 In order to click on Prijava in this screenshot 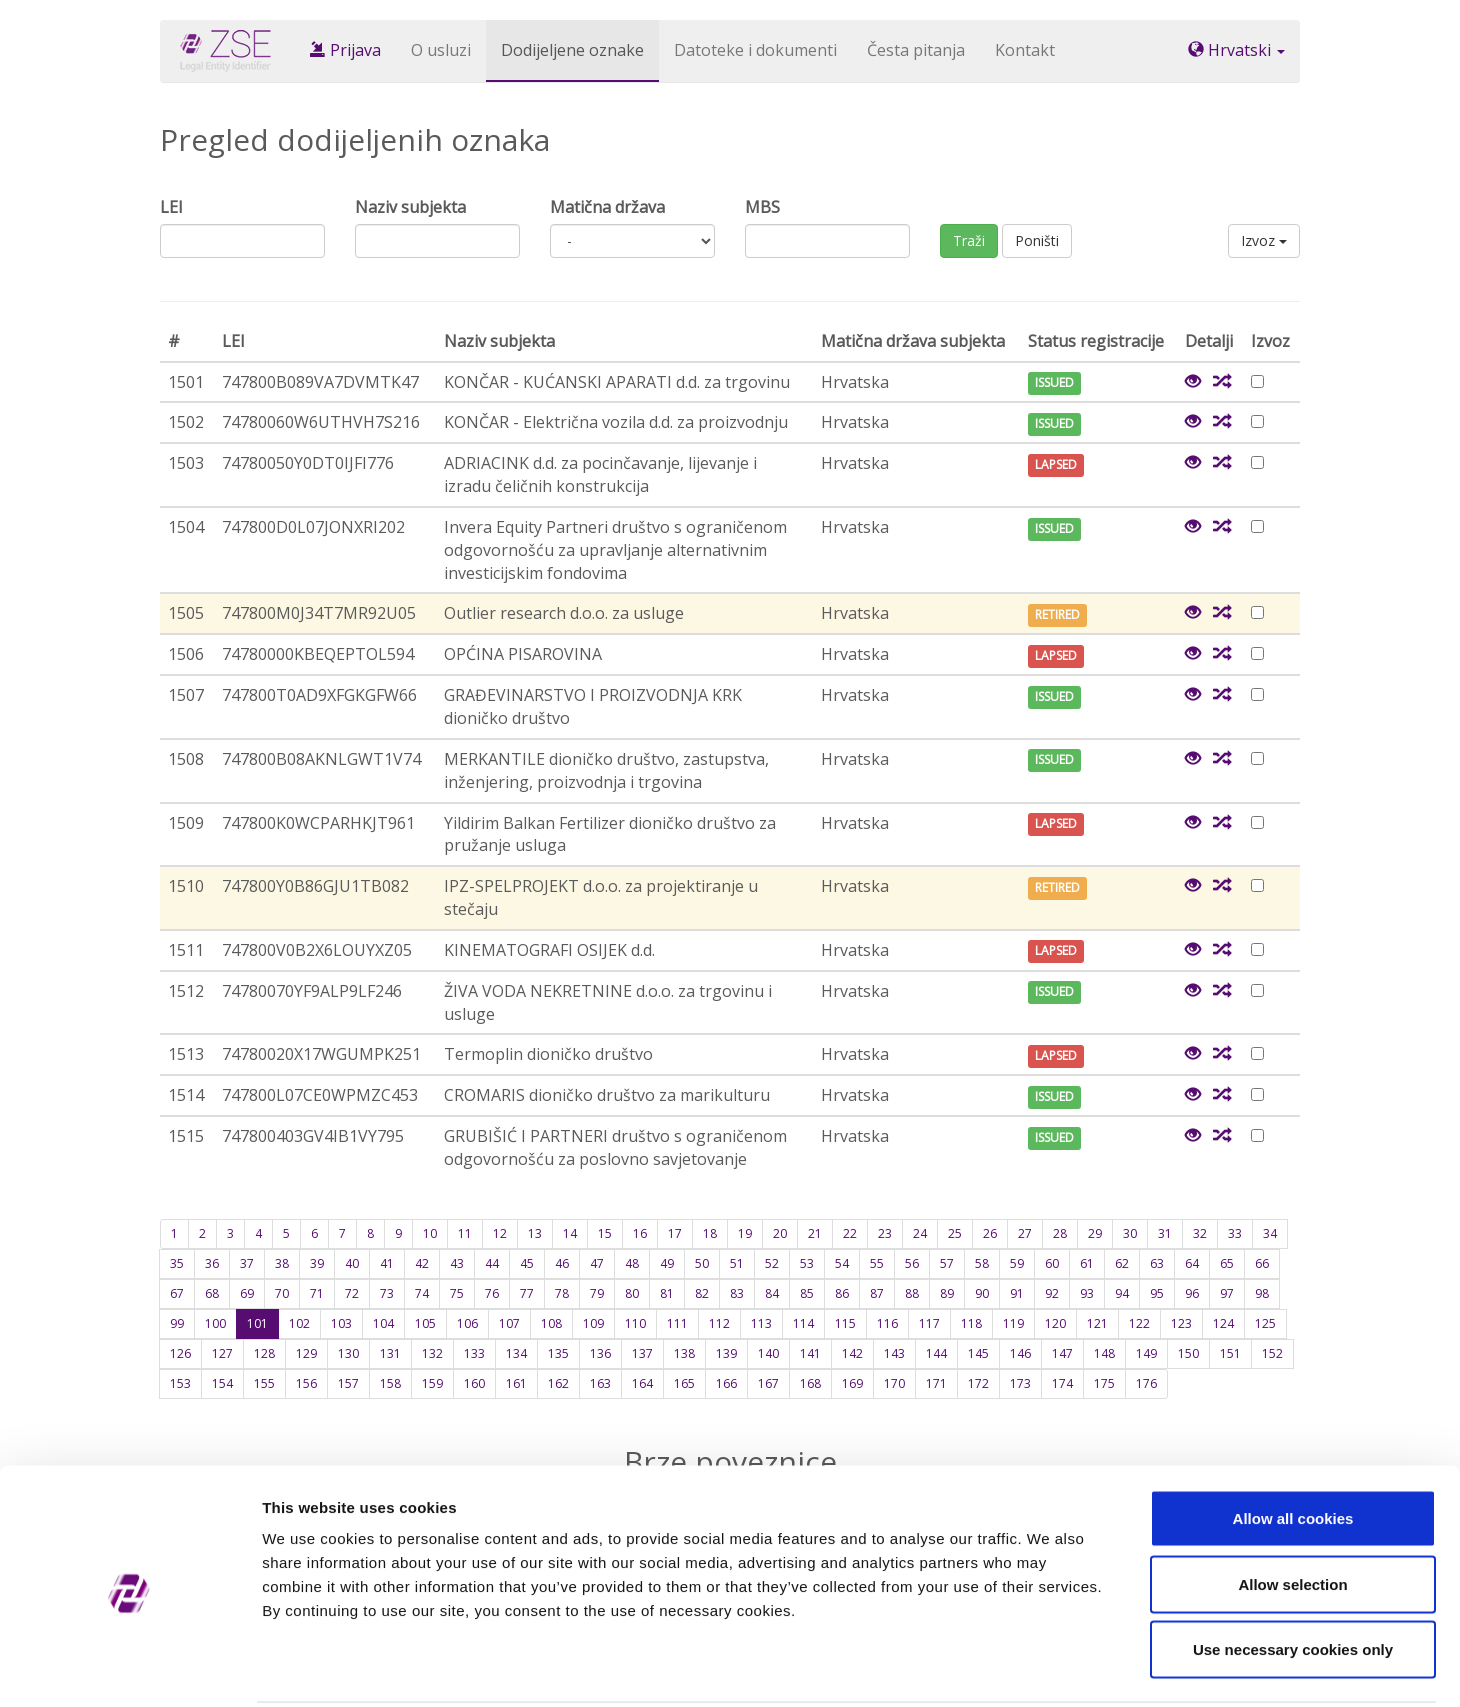, I will do `click(345, 50)`.